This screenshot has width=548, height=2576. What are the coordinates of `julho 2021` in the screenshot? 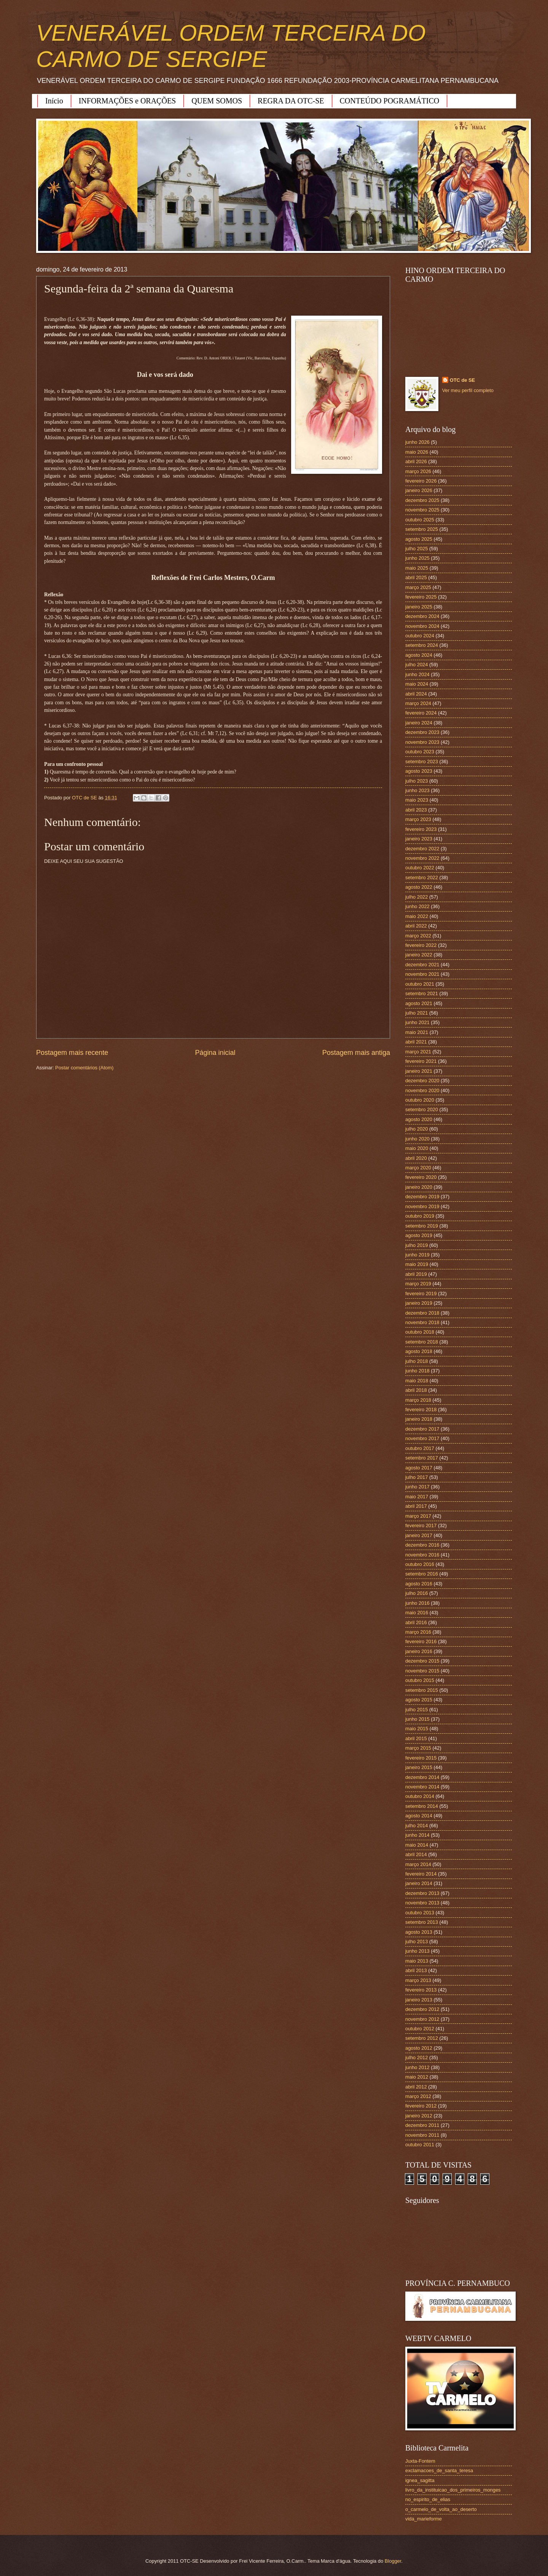 It's located at (416, 1013).